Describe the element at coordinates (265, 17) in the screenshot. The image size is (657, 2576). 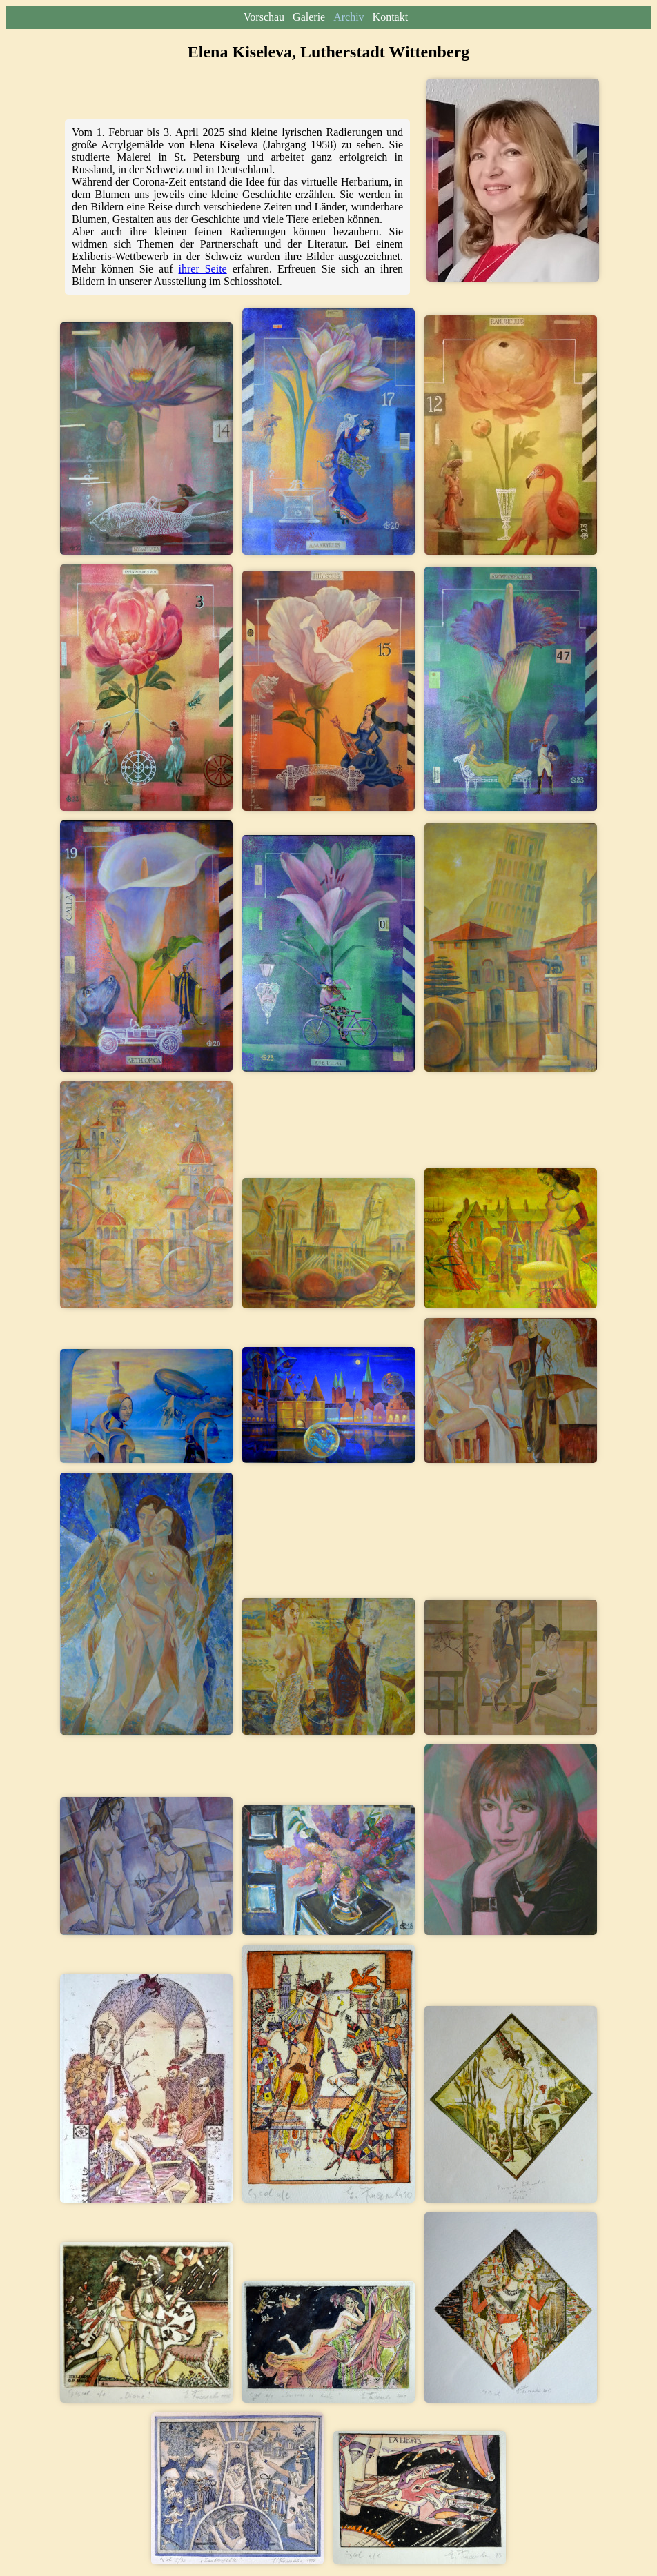
I see `Vorschau` at that location.